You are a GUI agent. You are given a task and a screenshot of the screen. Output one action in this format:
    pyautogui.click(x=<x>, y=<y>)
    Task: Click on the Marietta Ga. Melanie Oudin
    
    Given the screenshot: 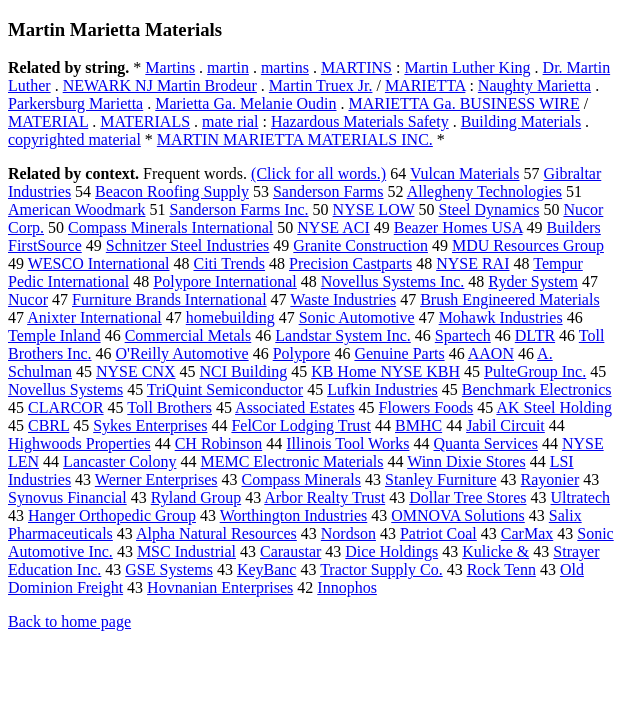 What is the action you would take?
    pyautogui.click(x=245, y=103)
    